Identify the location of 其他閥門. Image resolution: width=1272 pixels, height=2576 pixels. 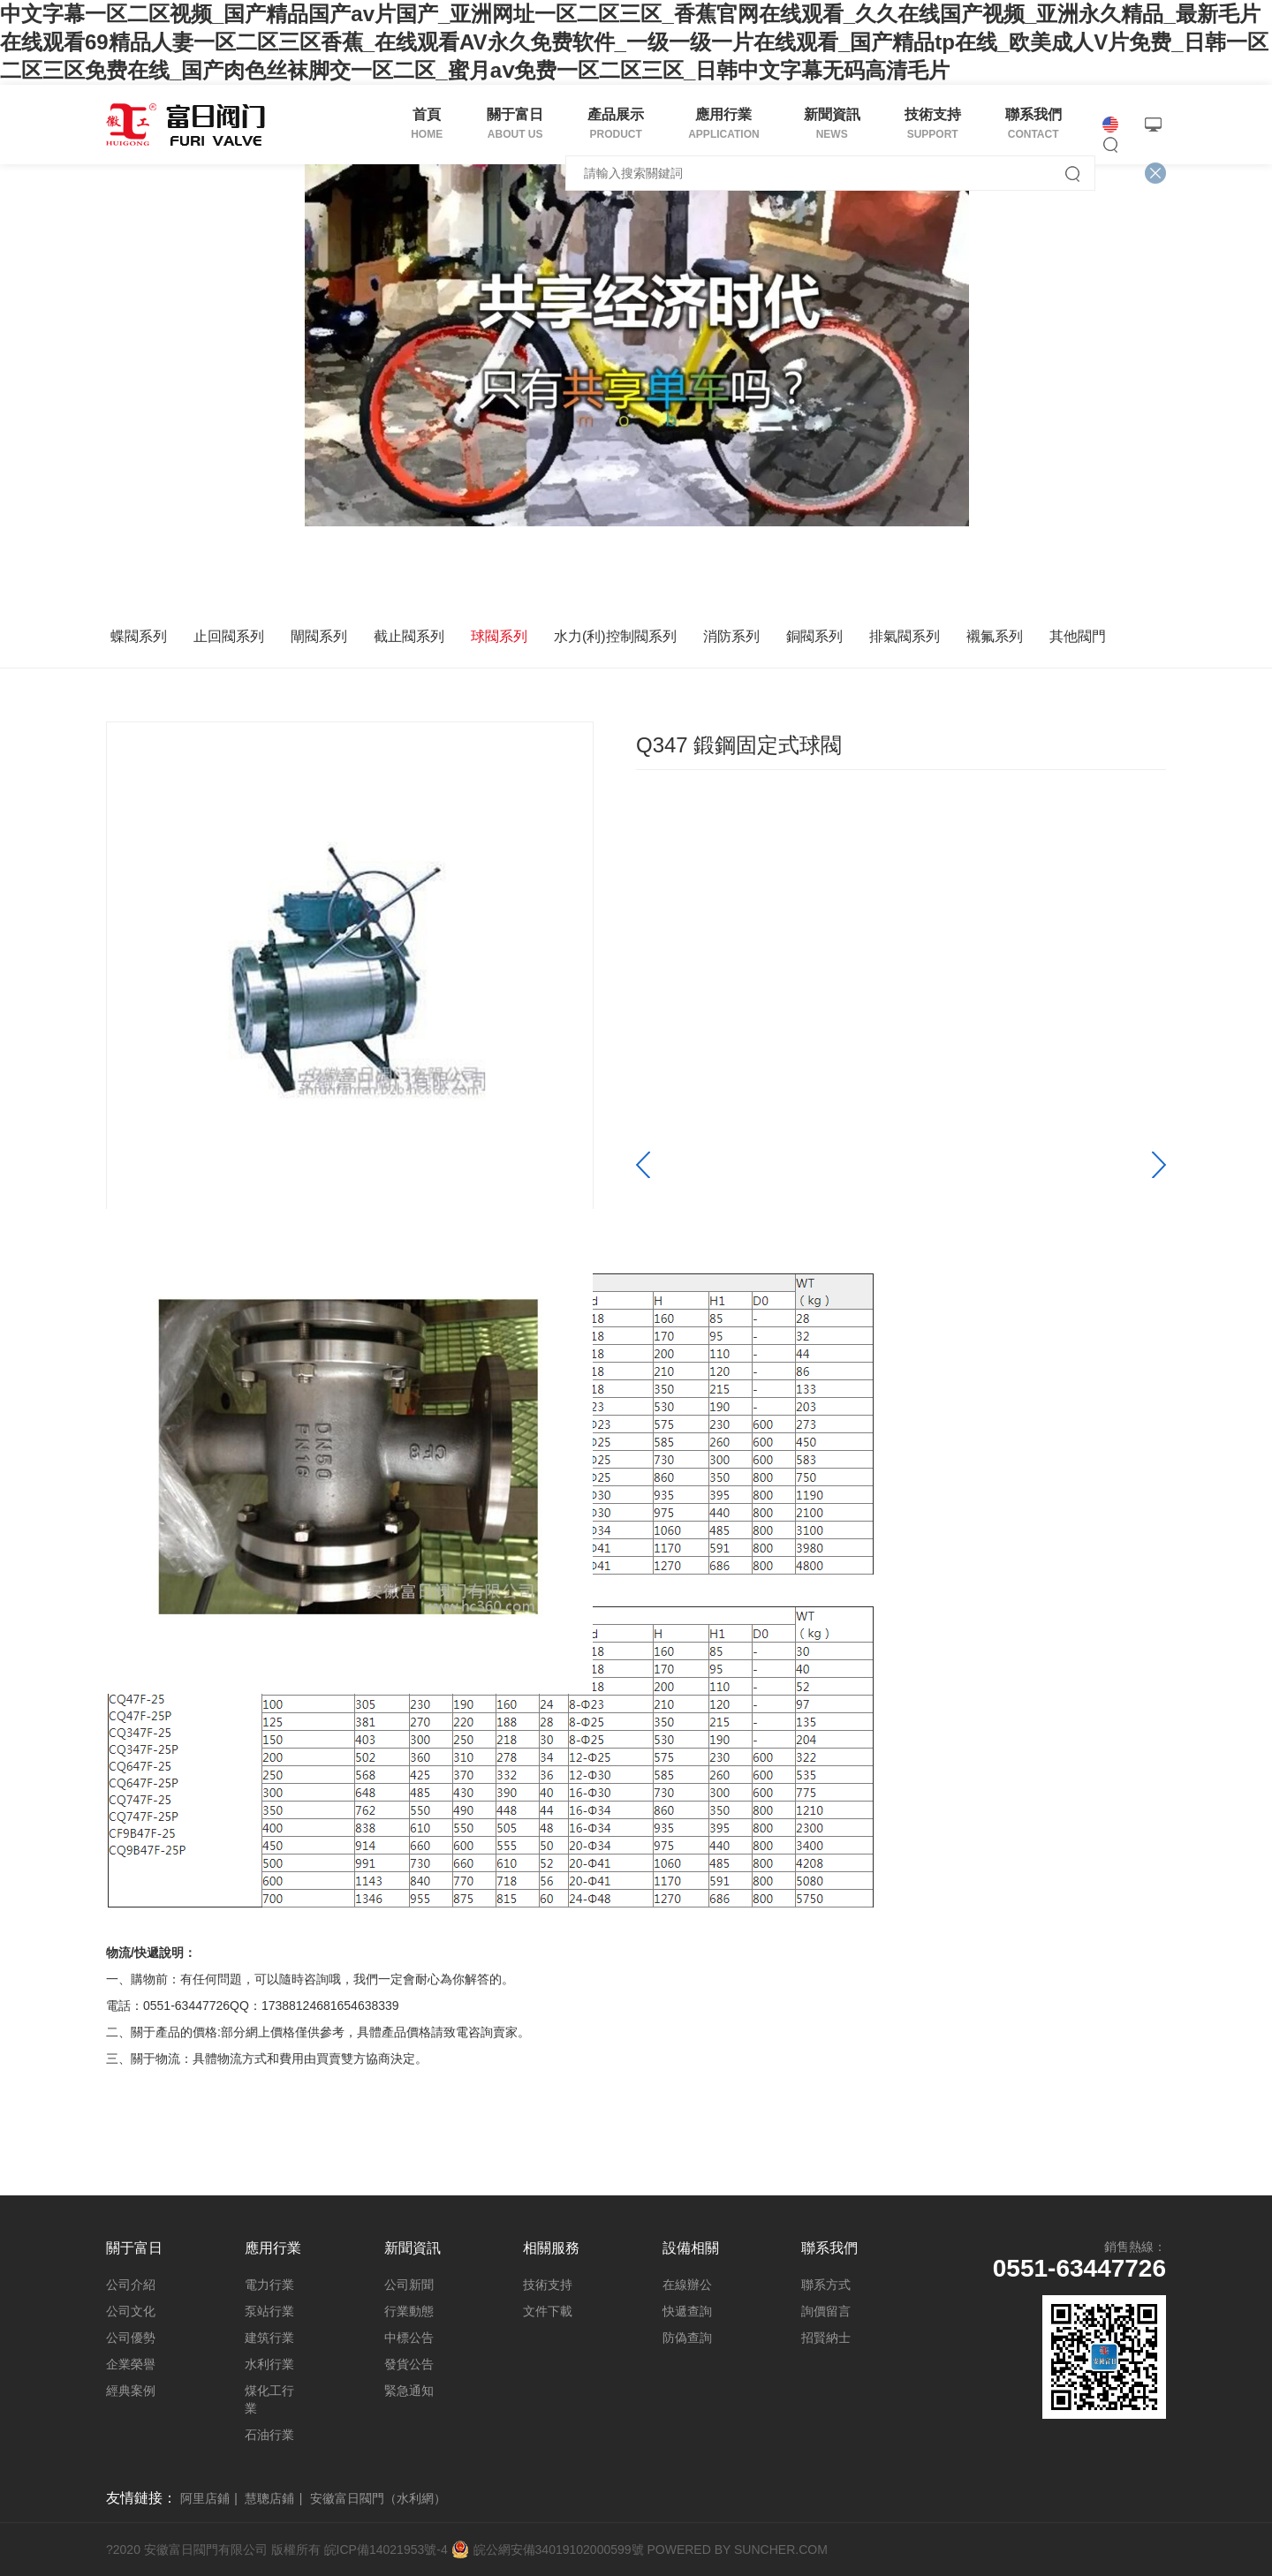
(1077, 636).